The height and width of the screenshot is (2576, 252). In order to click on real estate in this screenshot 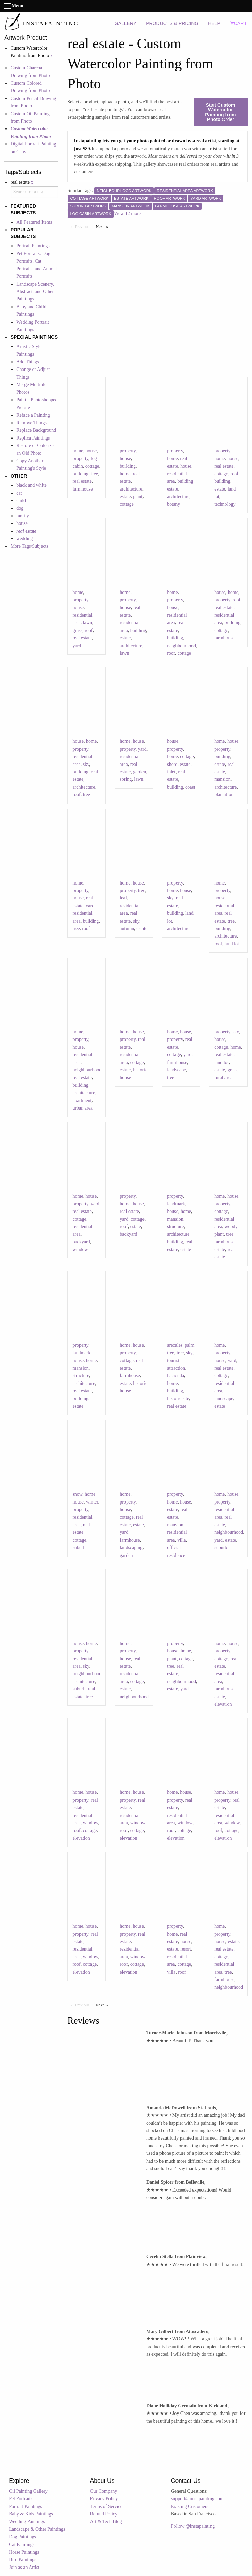, I will do `click(81, 481)`.